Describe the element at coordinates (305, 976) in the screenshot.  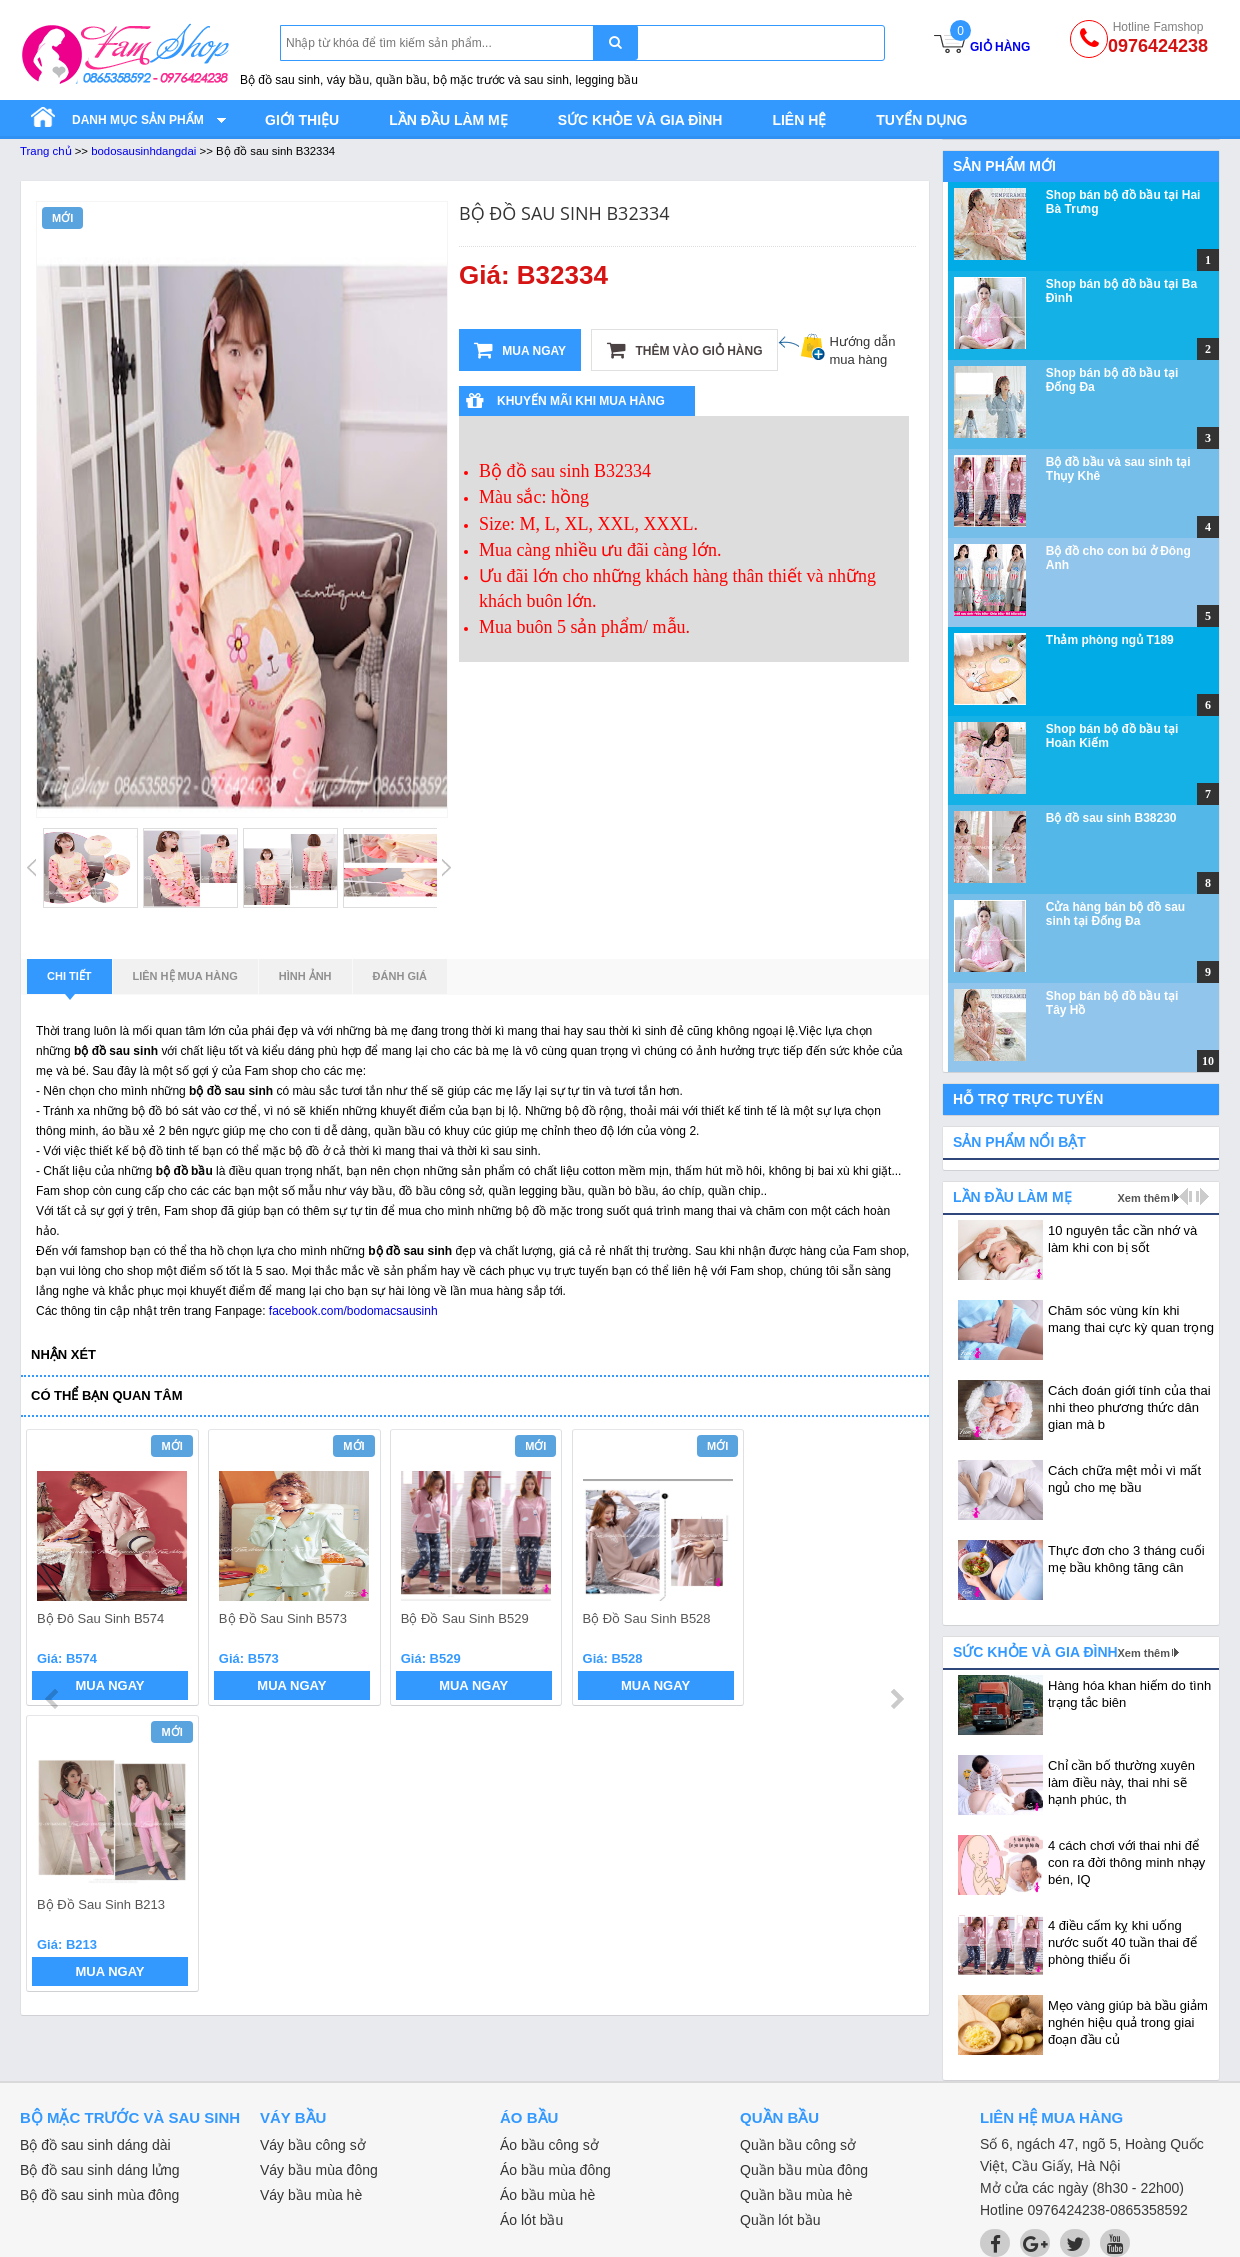
I see `Hình ảnh` at that location.